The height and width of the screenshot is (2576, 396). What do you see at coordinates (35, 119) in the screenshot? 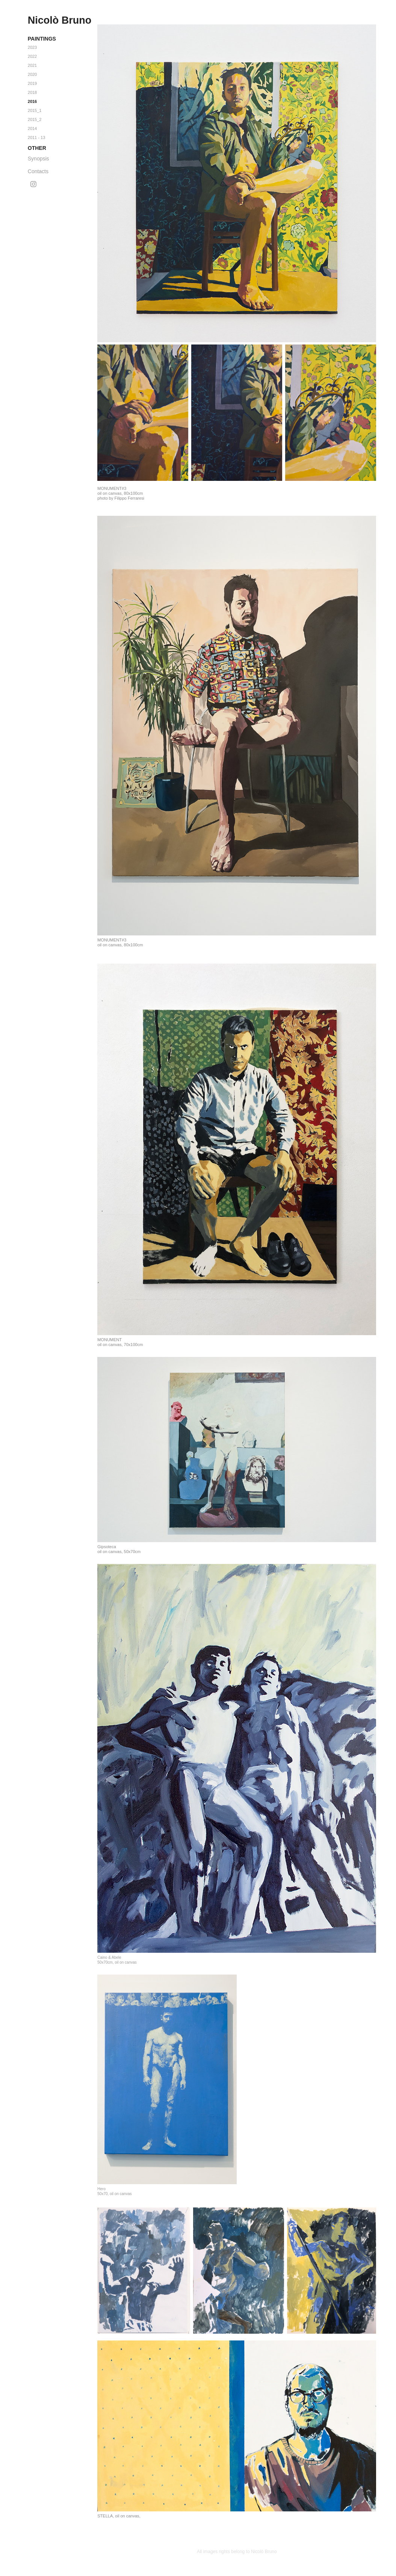
I see `2015_2` at bounding box center [35, 119].